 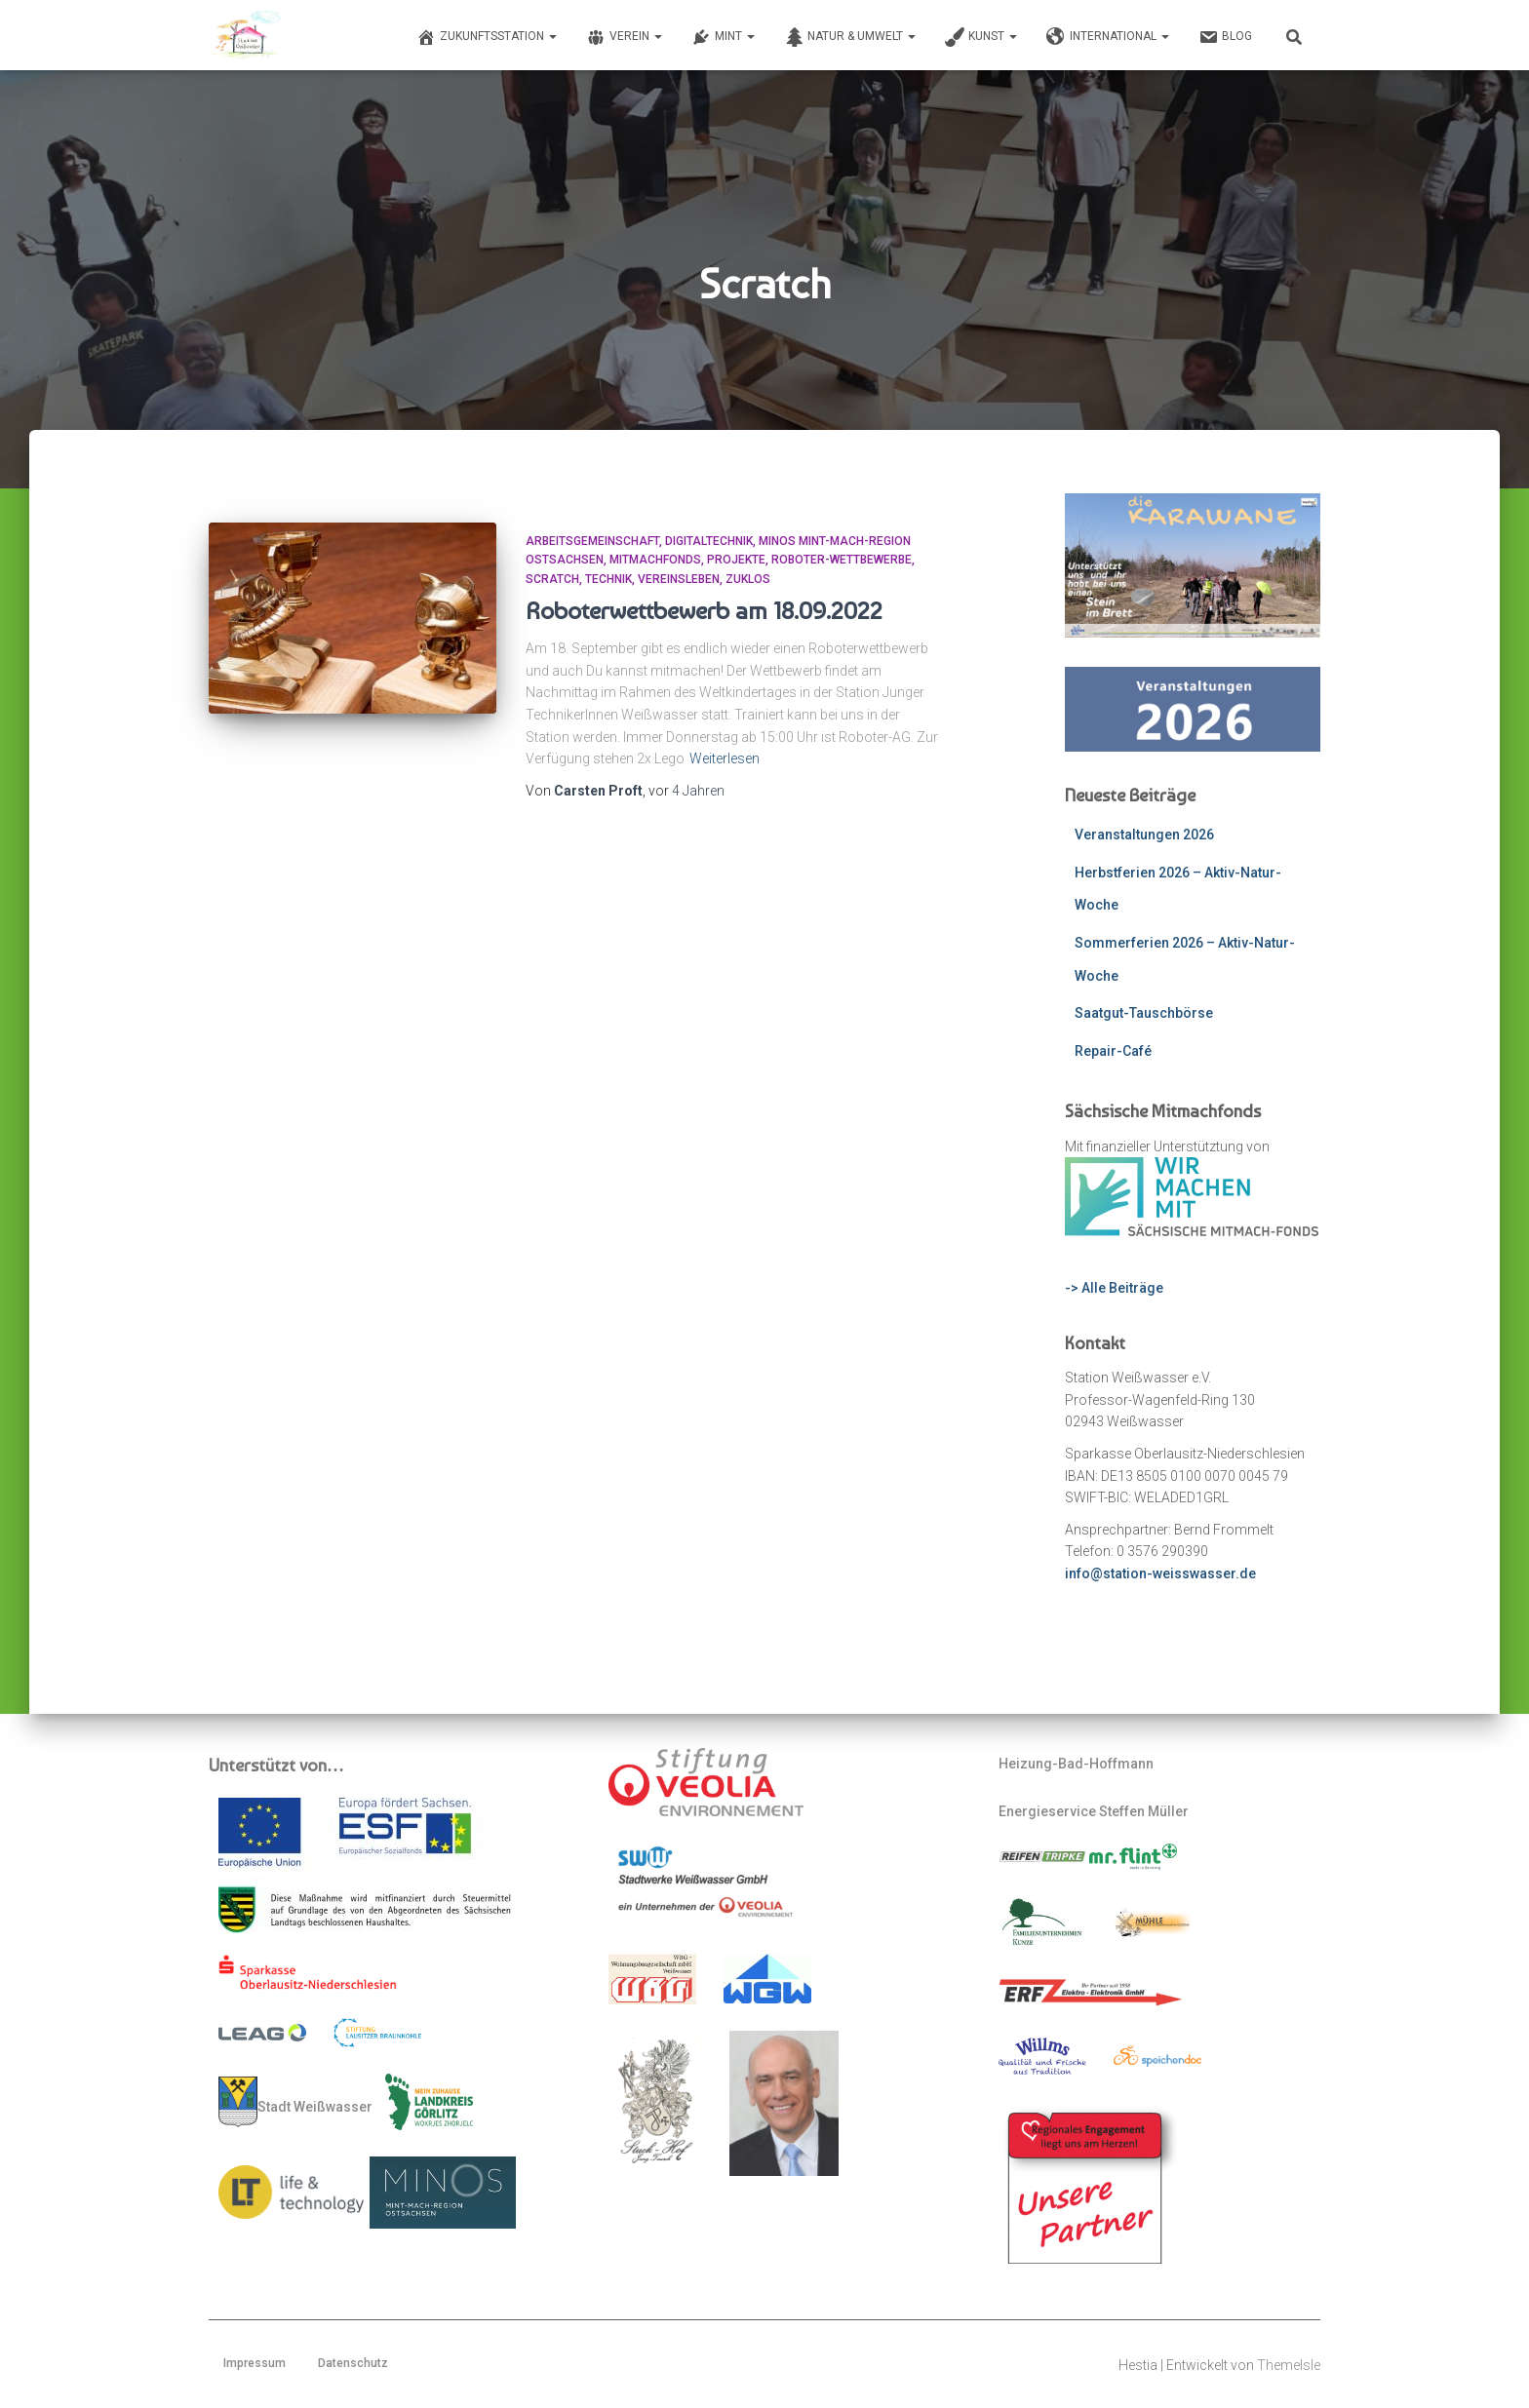 I want to click on International, so click(x=1107, y=37).